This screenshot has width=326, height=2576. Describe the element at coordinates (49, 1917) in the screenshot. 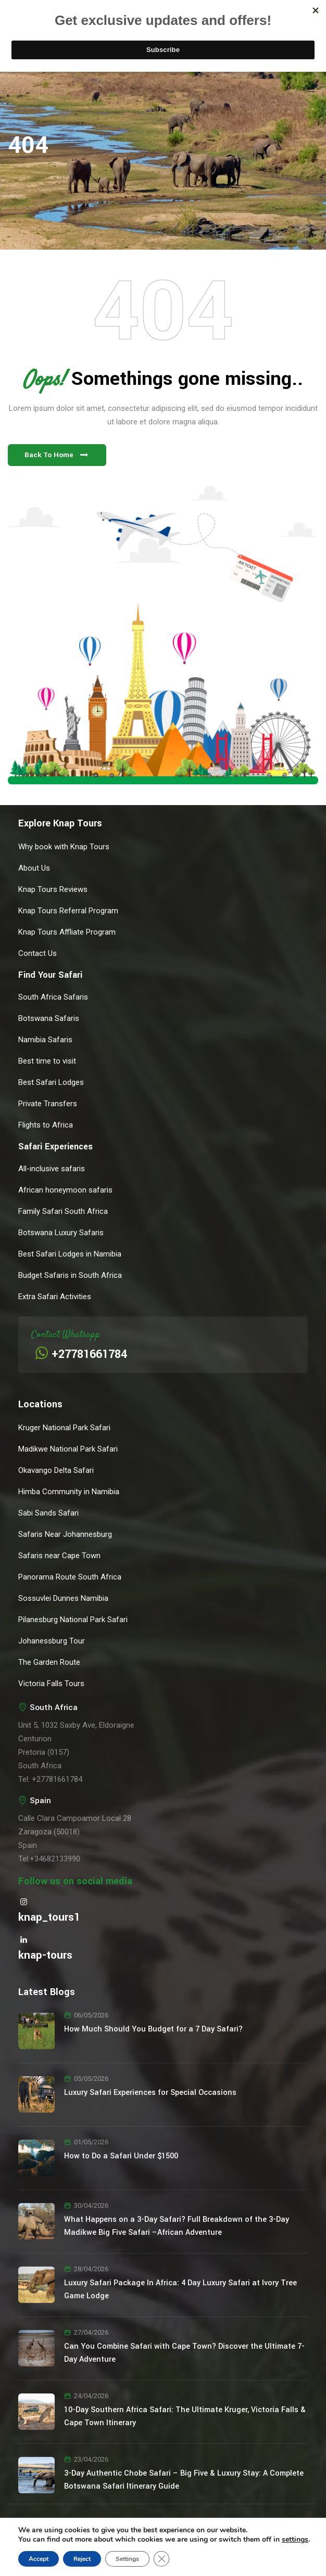

I see `knap_tours1` at that location.